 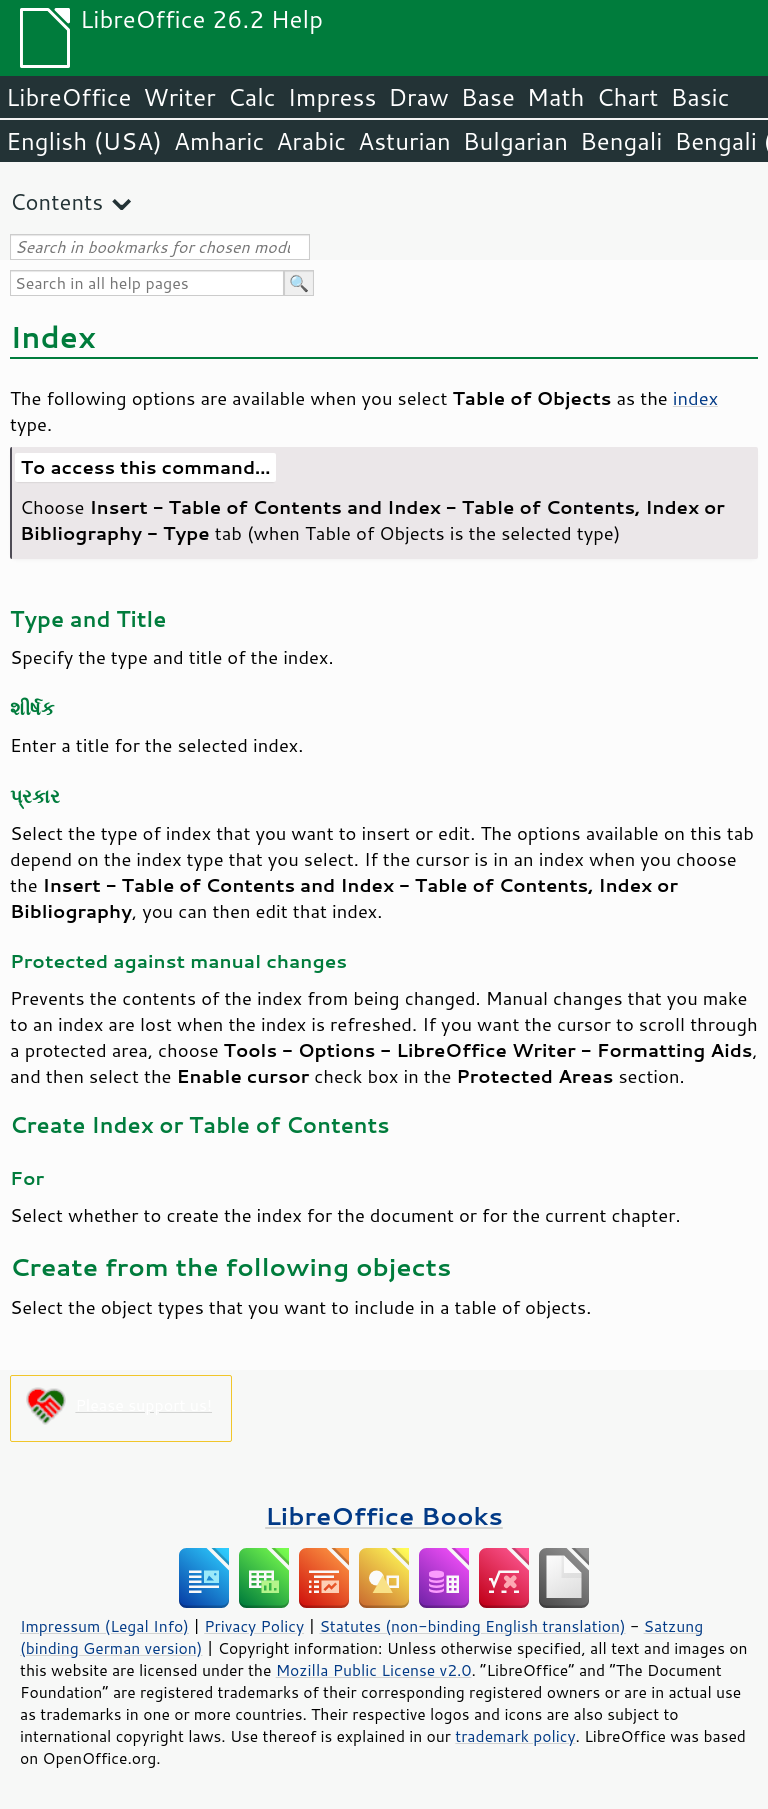 What do you see at coordinates (472, 1626) in the screenshot?
I see `Statutes (non-binding English translation)` at bounding box center [472, 1626].